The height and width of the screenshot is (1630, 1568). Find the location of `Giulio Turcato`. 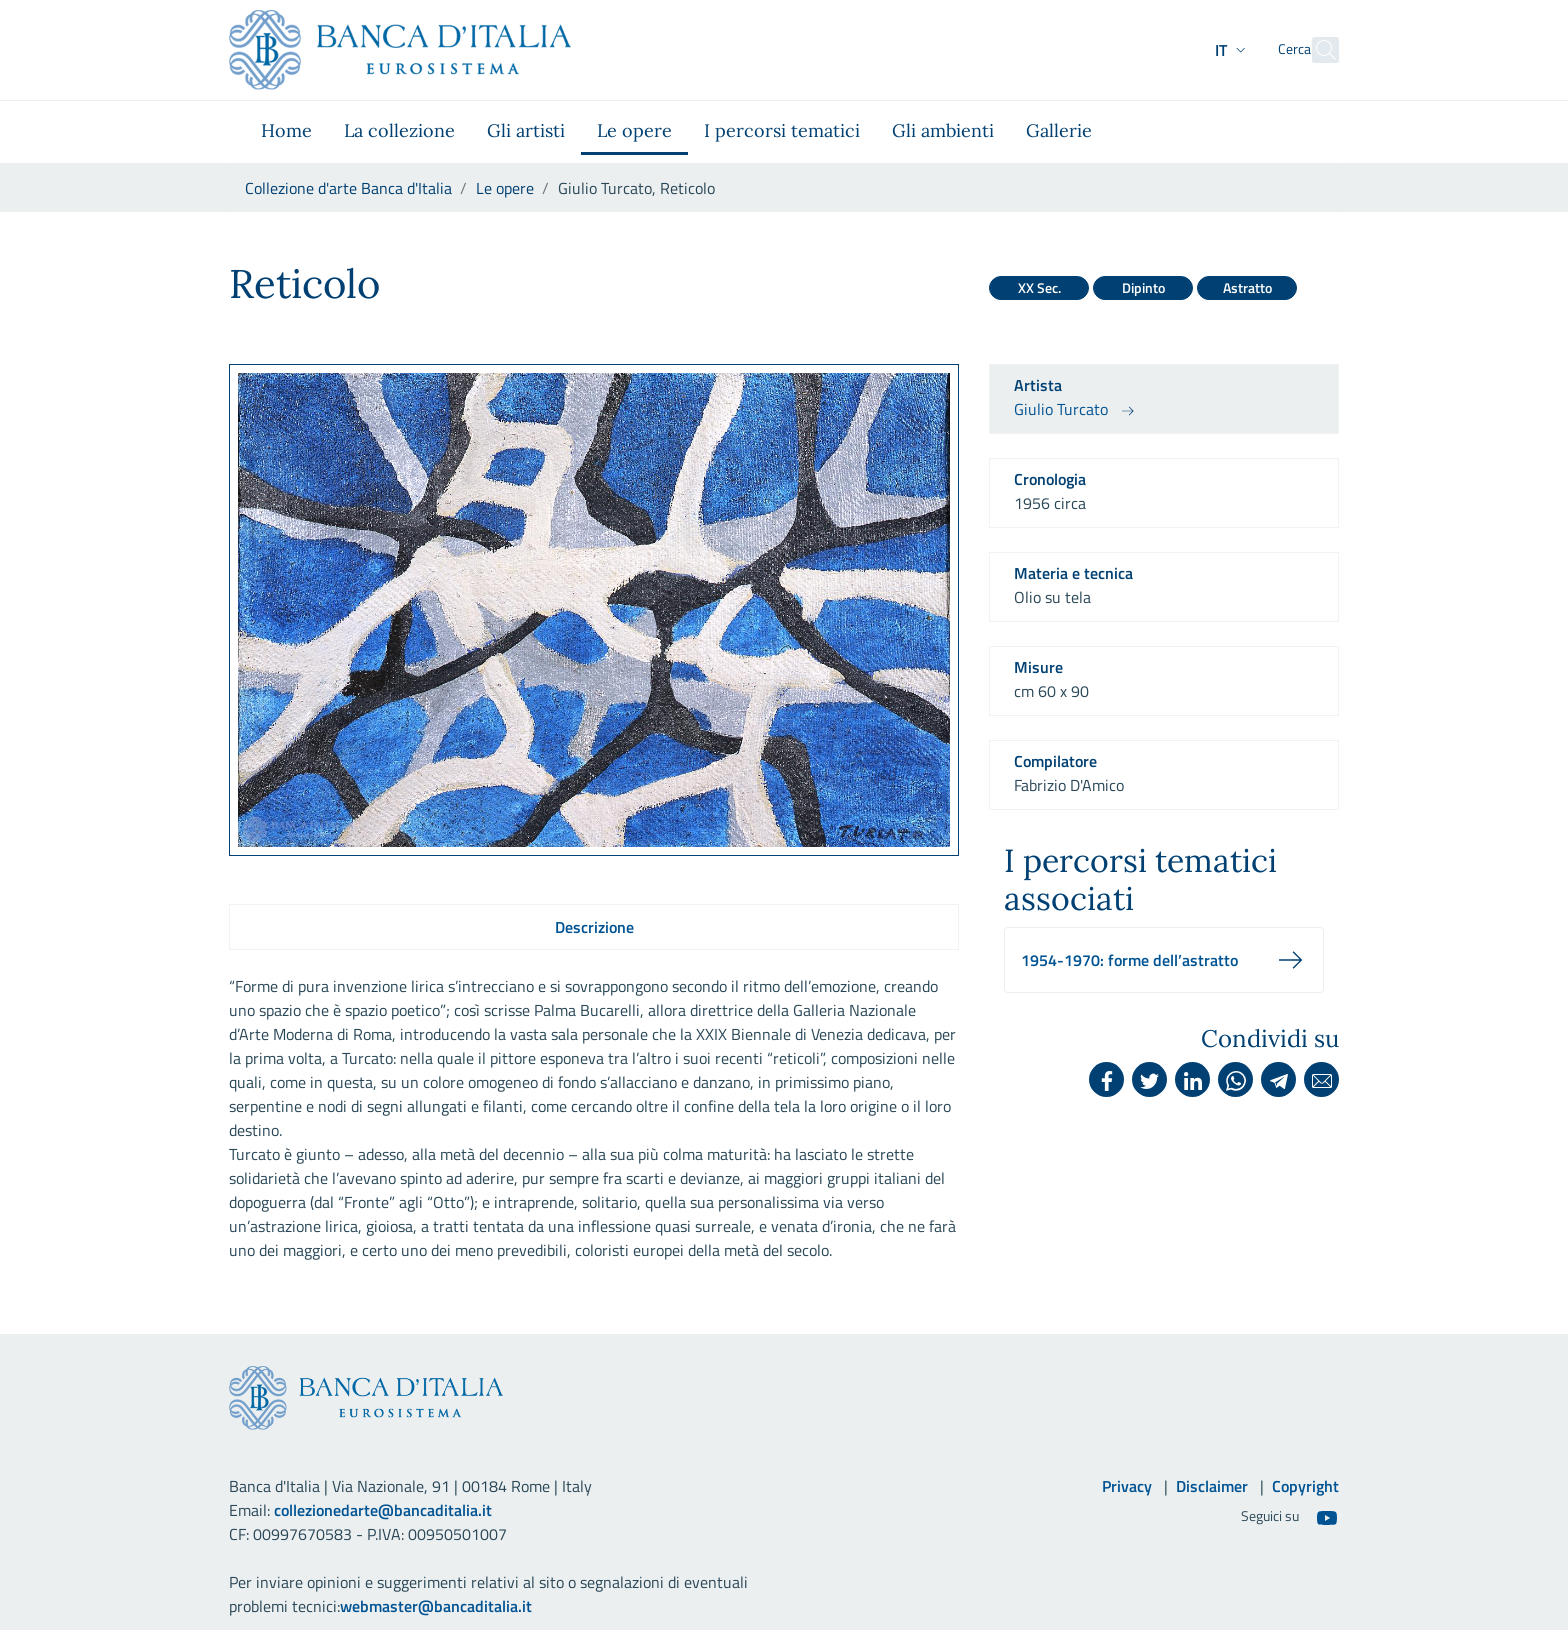

Giulio Turcato is located at coordinates (1061, 409).